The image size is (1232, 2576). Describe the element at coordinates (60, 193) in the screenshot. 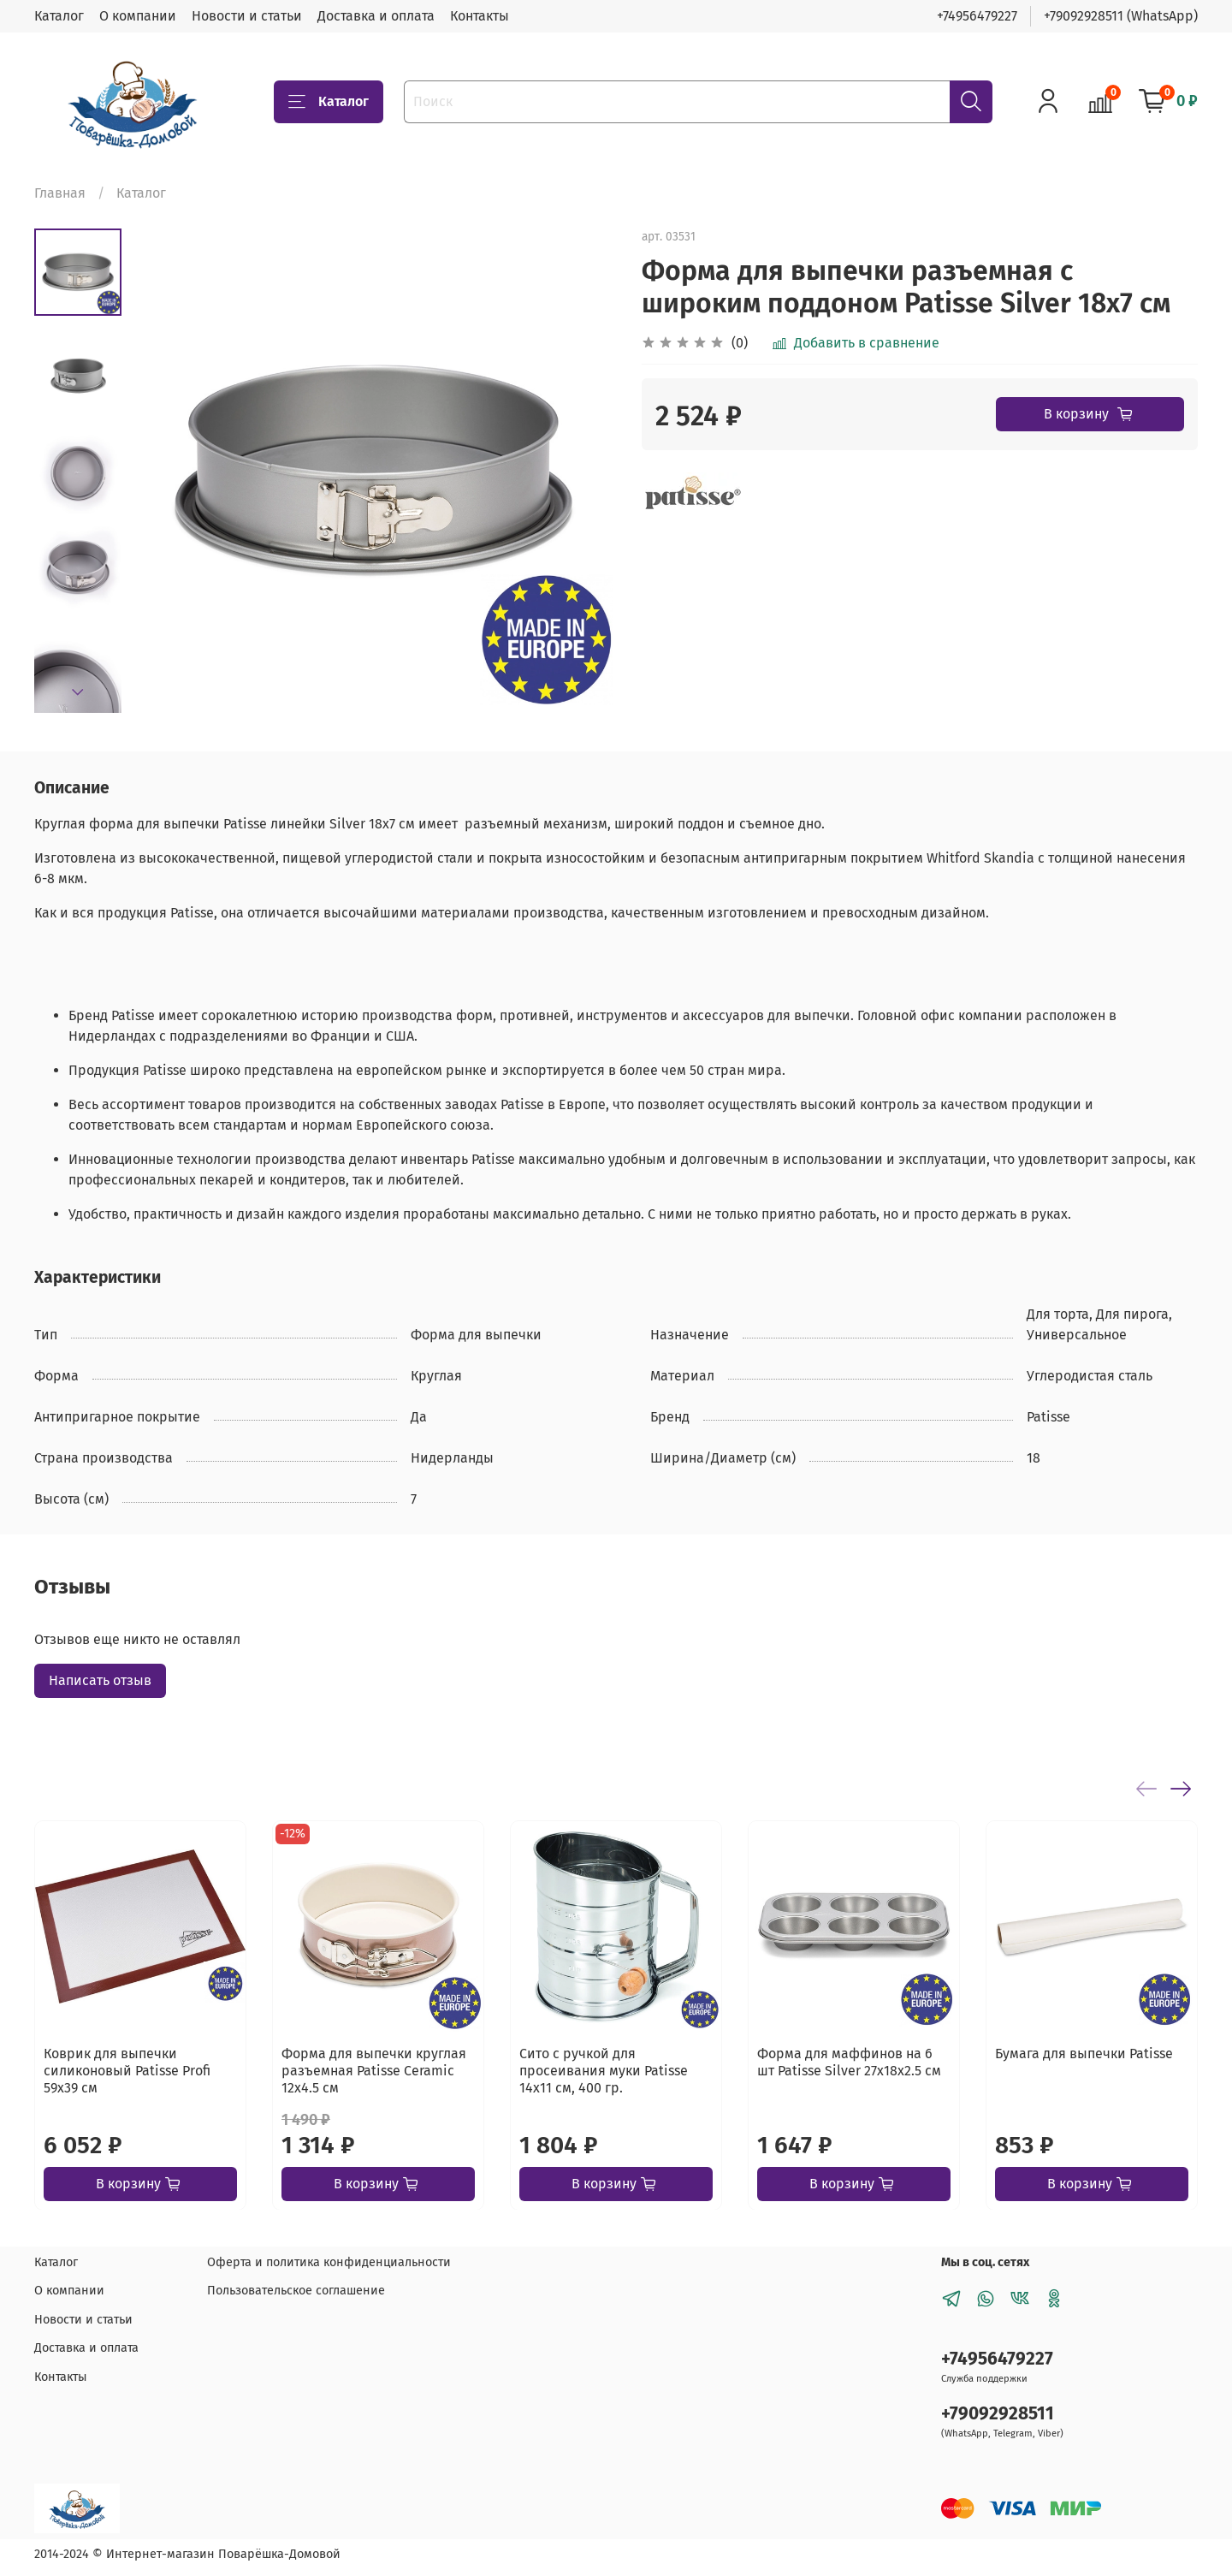

I see `Главная` at that location.